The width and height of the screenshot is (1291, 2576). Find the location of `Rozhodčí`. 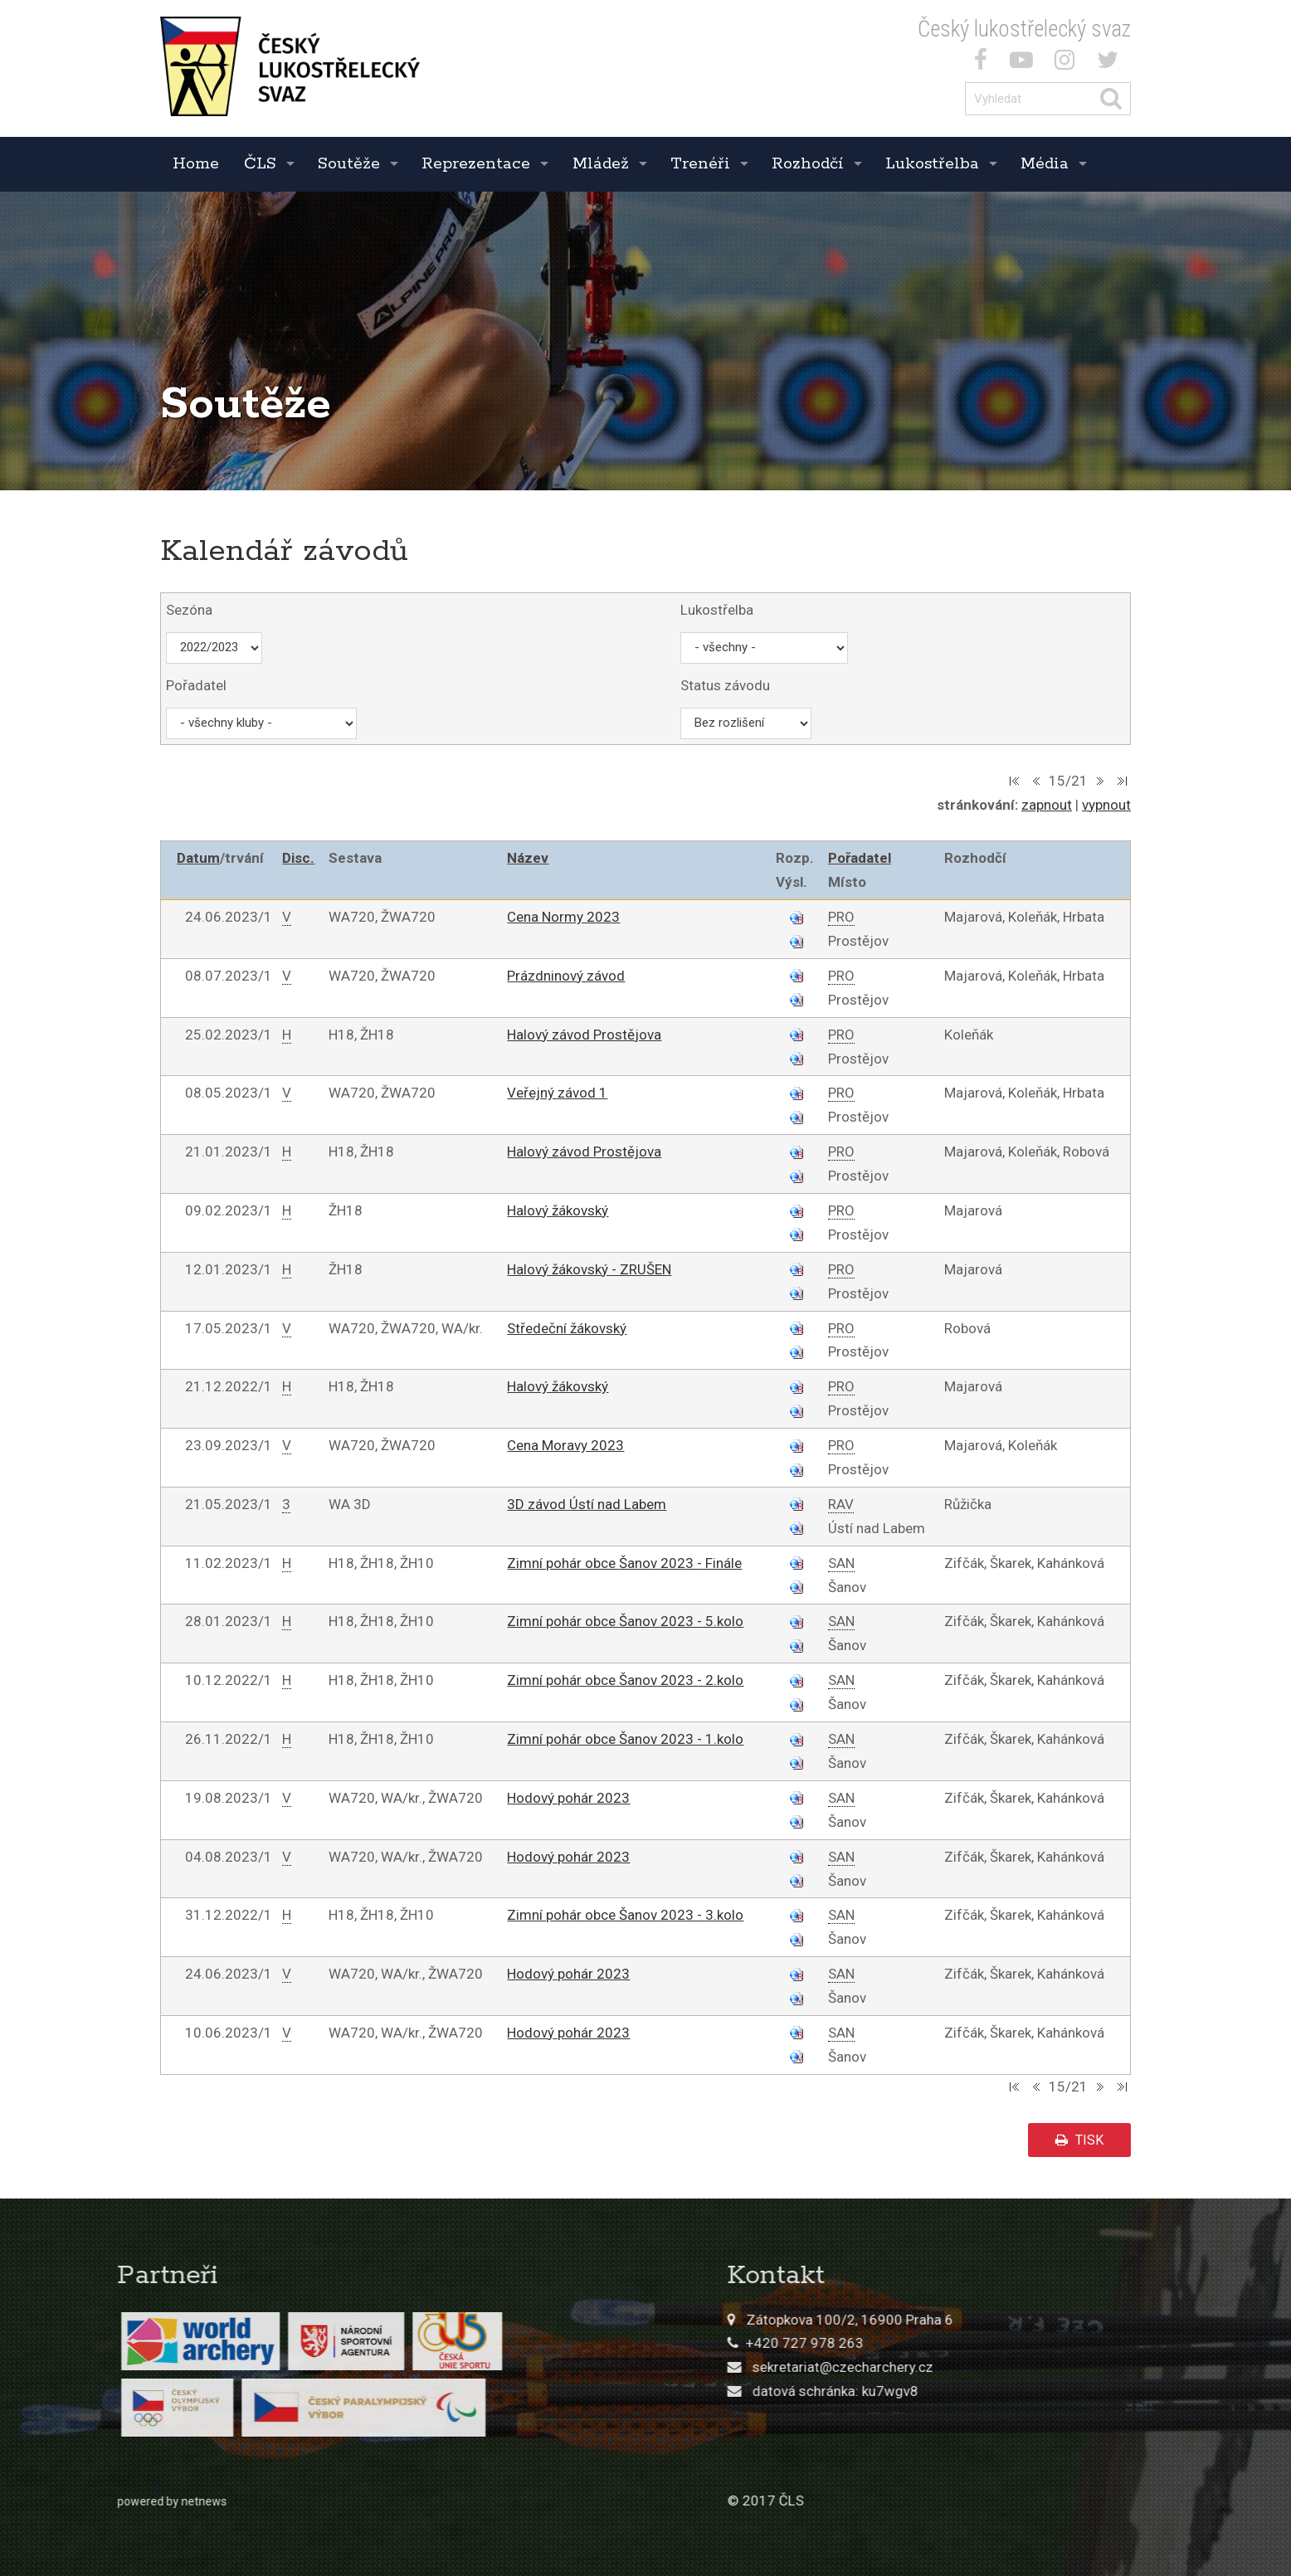

Rozhodčí is located at coordinates (808, 163).